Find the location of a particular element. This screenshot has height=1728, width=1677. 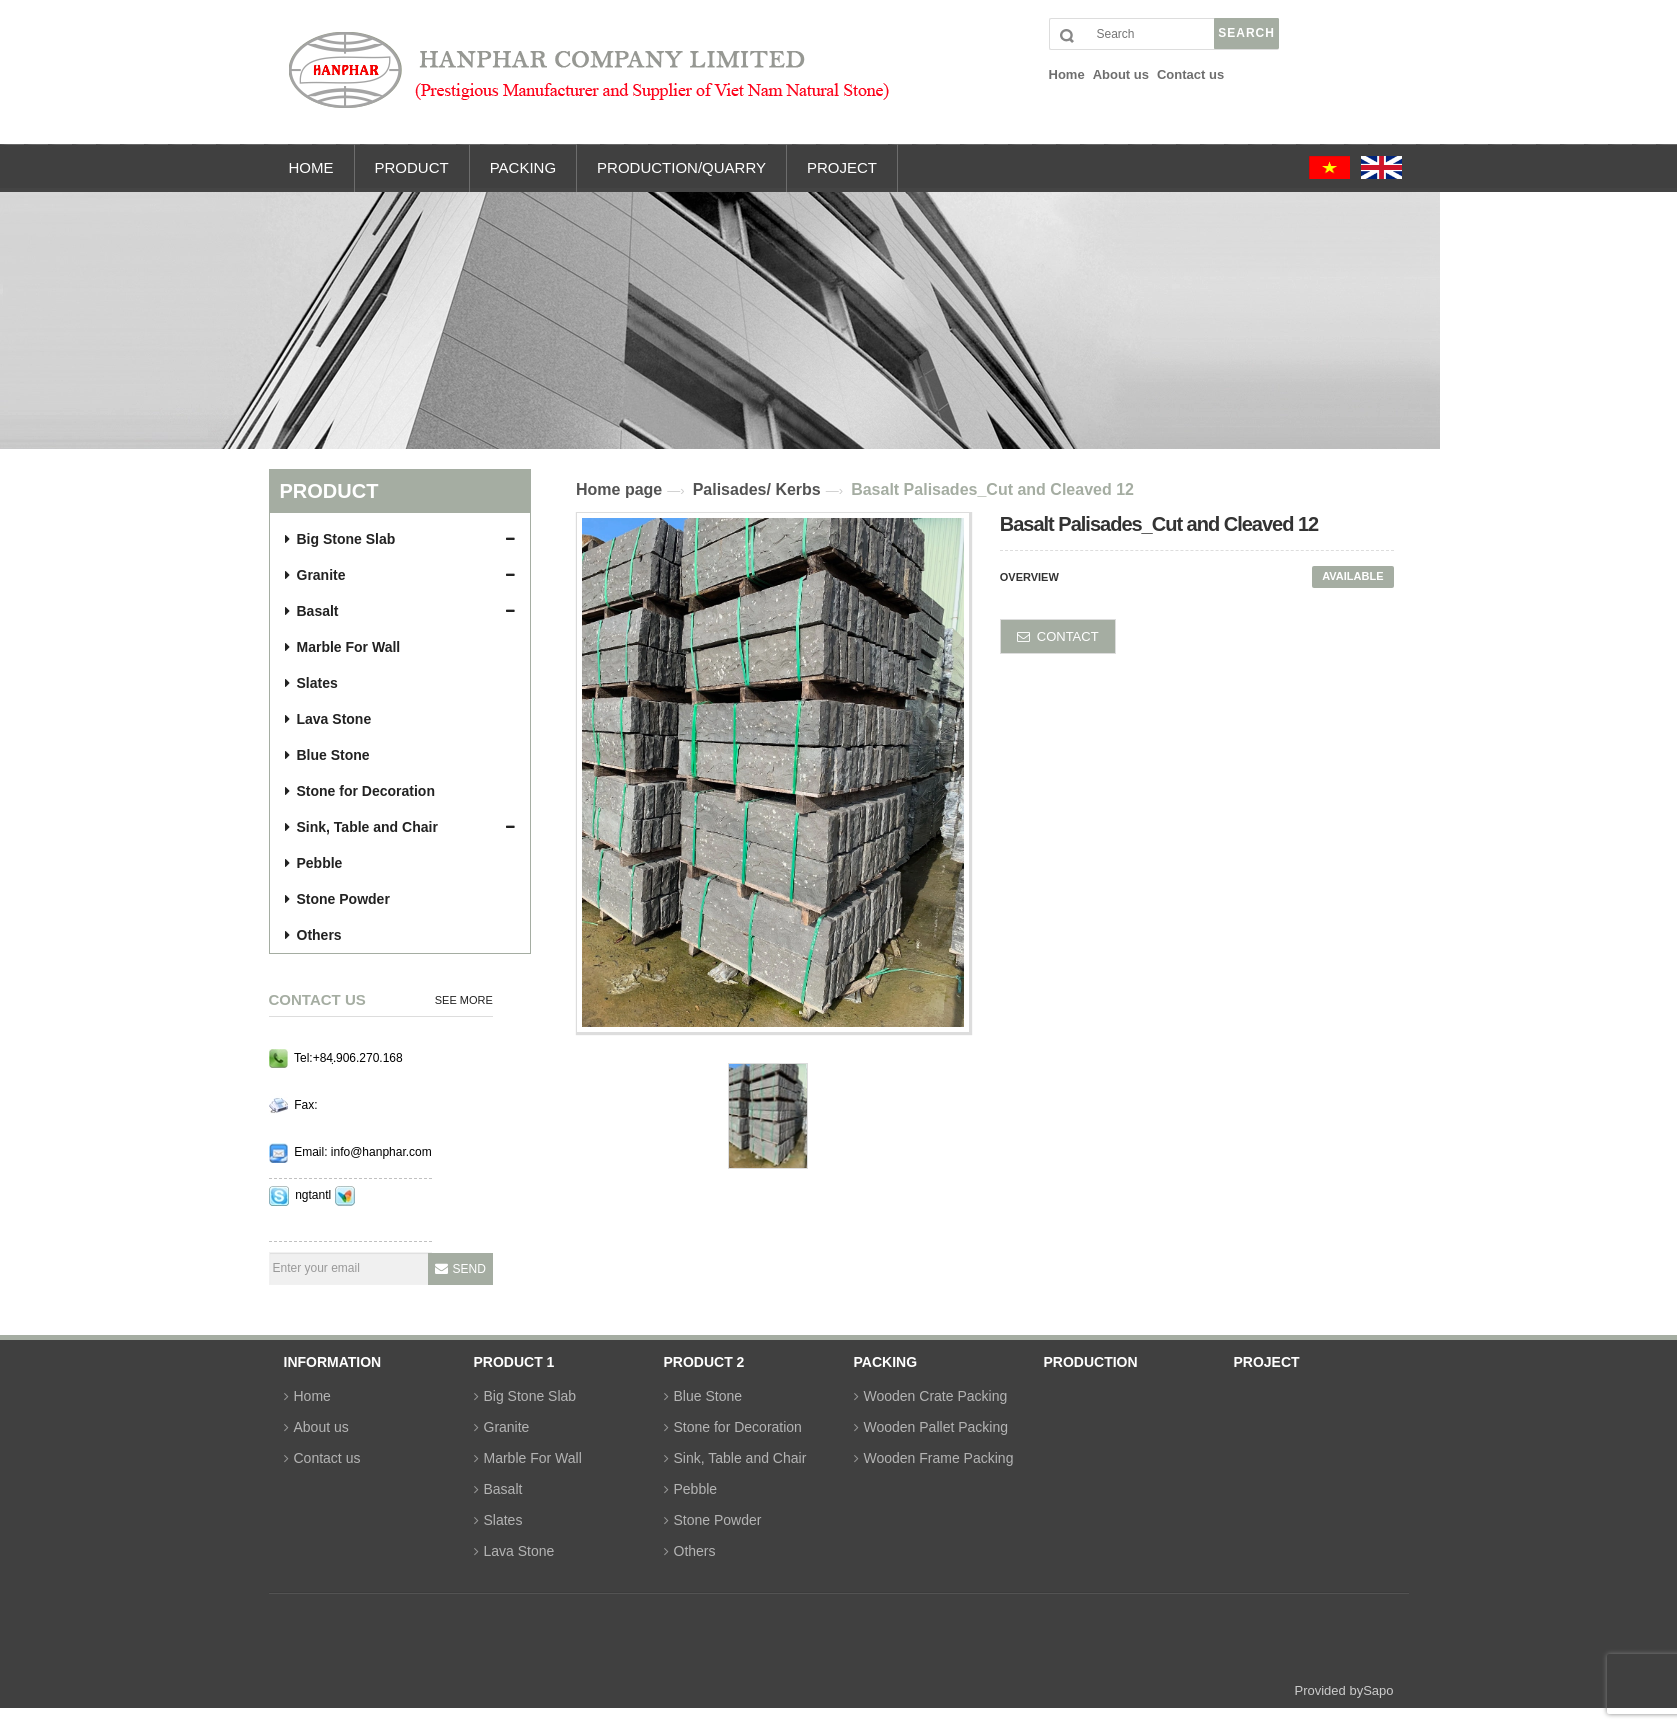

Granite is located at coordinates (315, 575).